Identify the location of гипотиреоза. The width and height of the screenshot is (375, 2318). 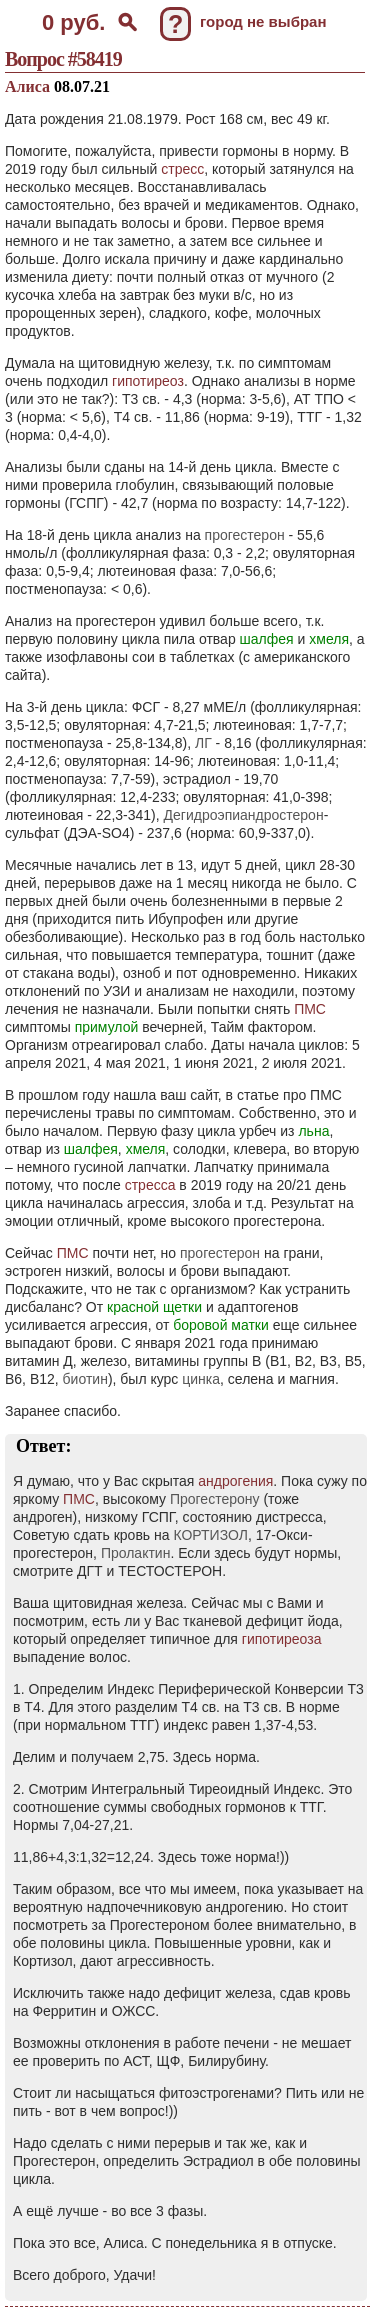
(282, 1639).